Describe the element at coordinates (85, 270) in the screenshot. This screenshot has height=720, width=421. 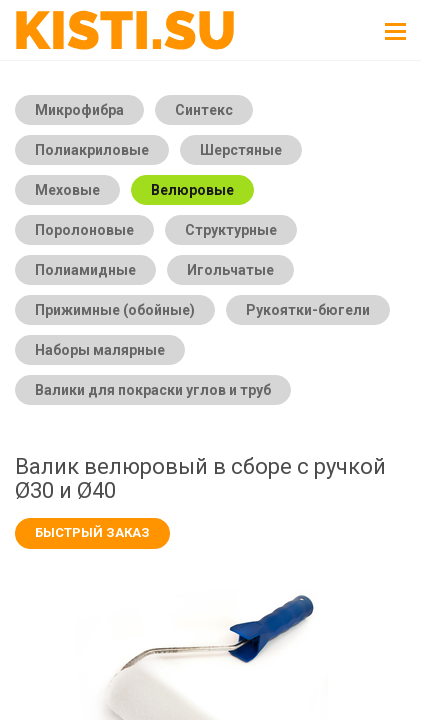
I see `Полиамидные` at that location.